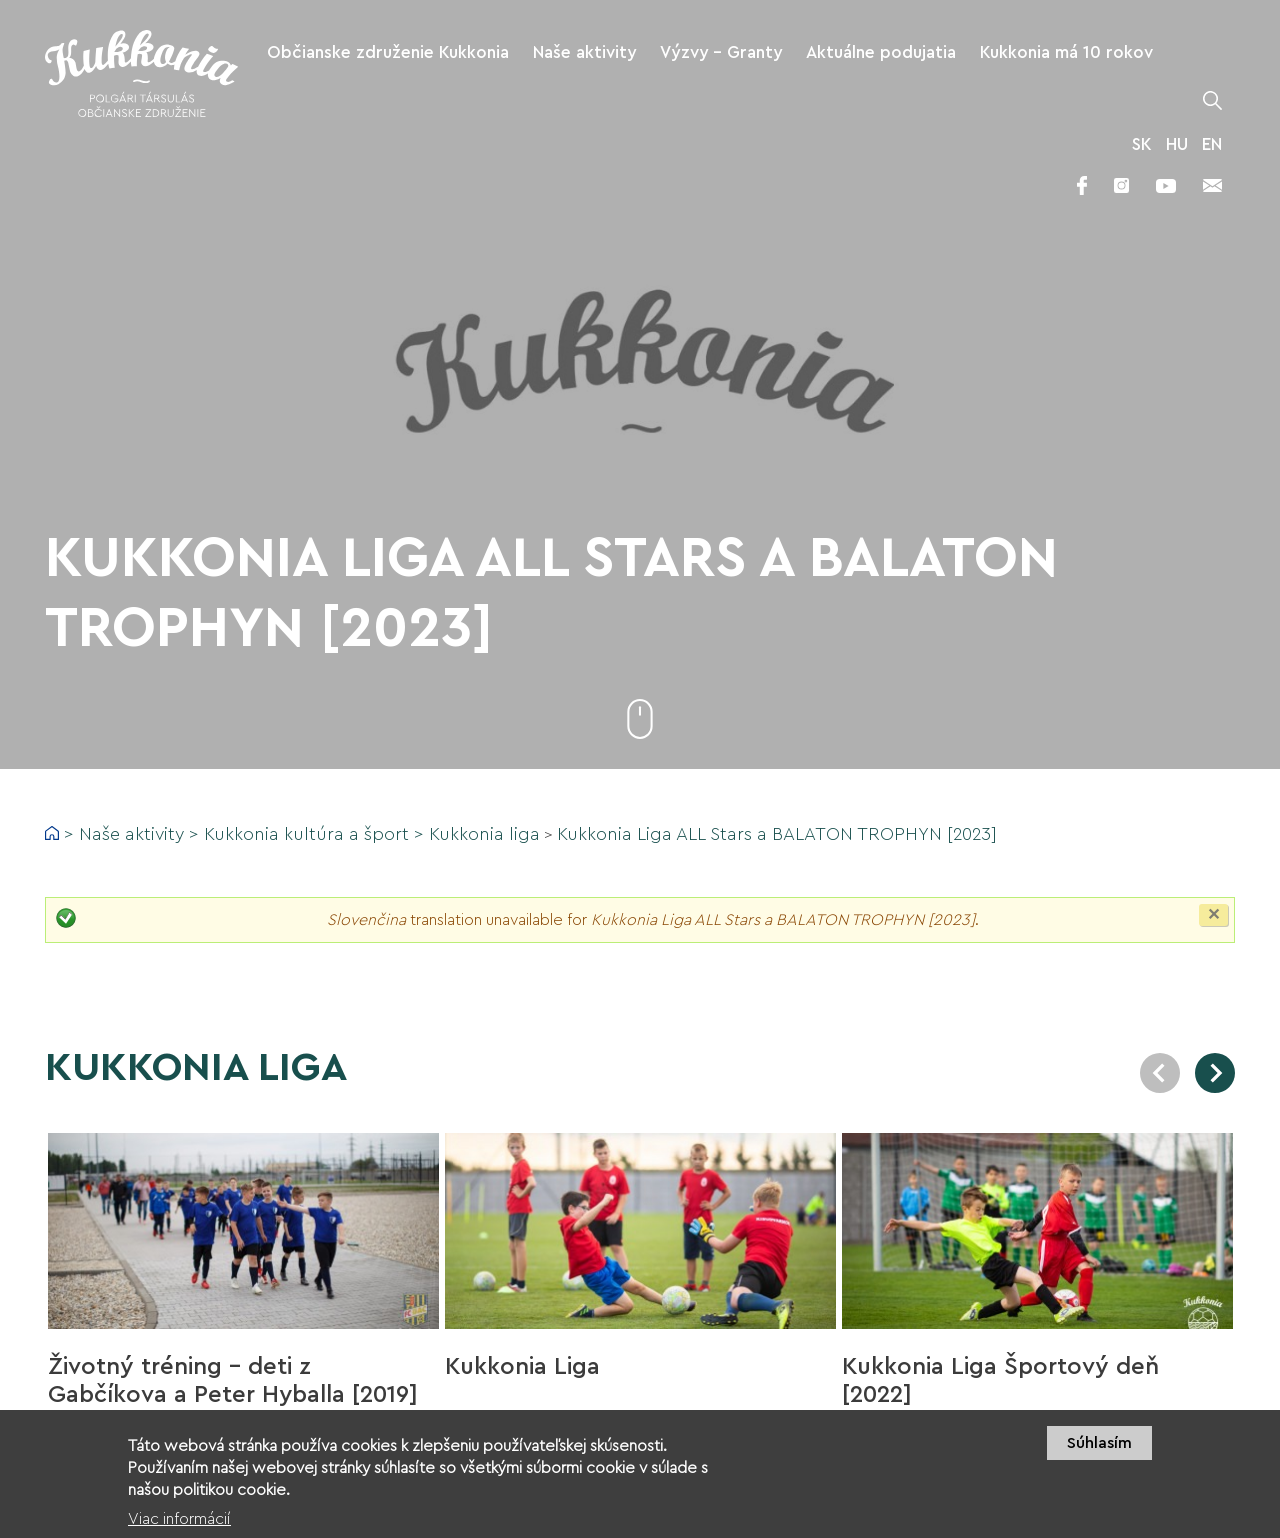 This screenshot has width=1280, height=1538. Describe the element at coordinates (777, 834) in the screenshot. I see `Kukkonia Liga ALL Stars a BALATON TROPHYN [2023]` at that location.